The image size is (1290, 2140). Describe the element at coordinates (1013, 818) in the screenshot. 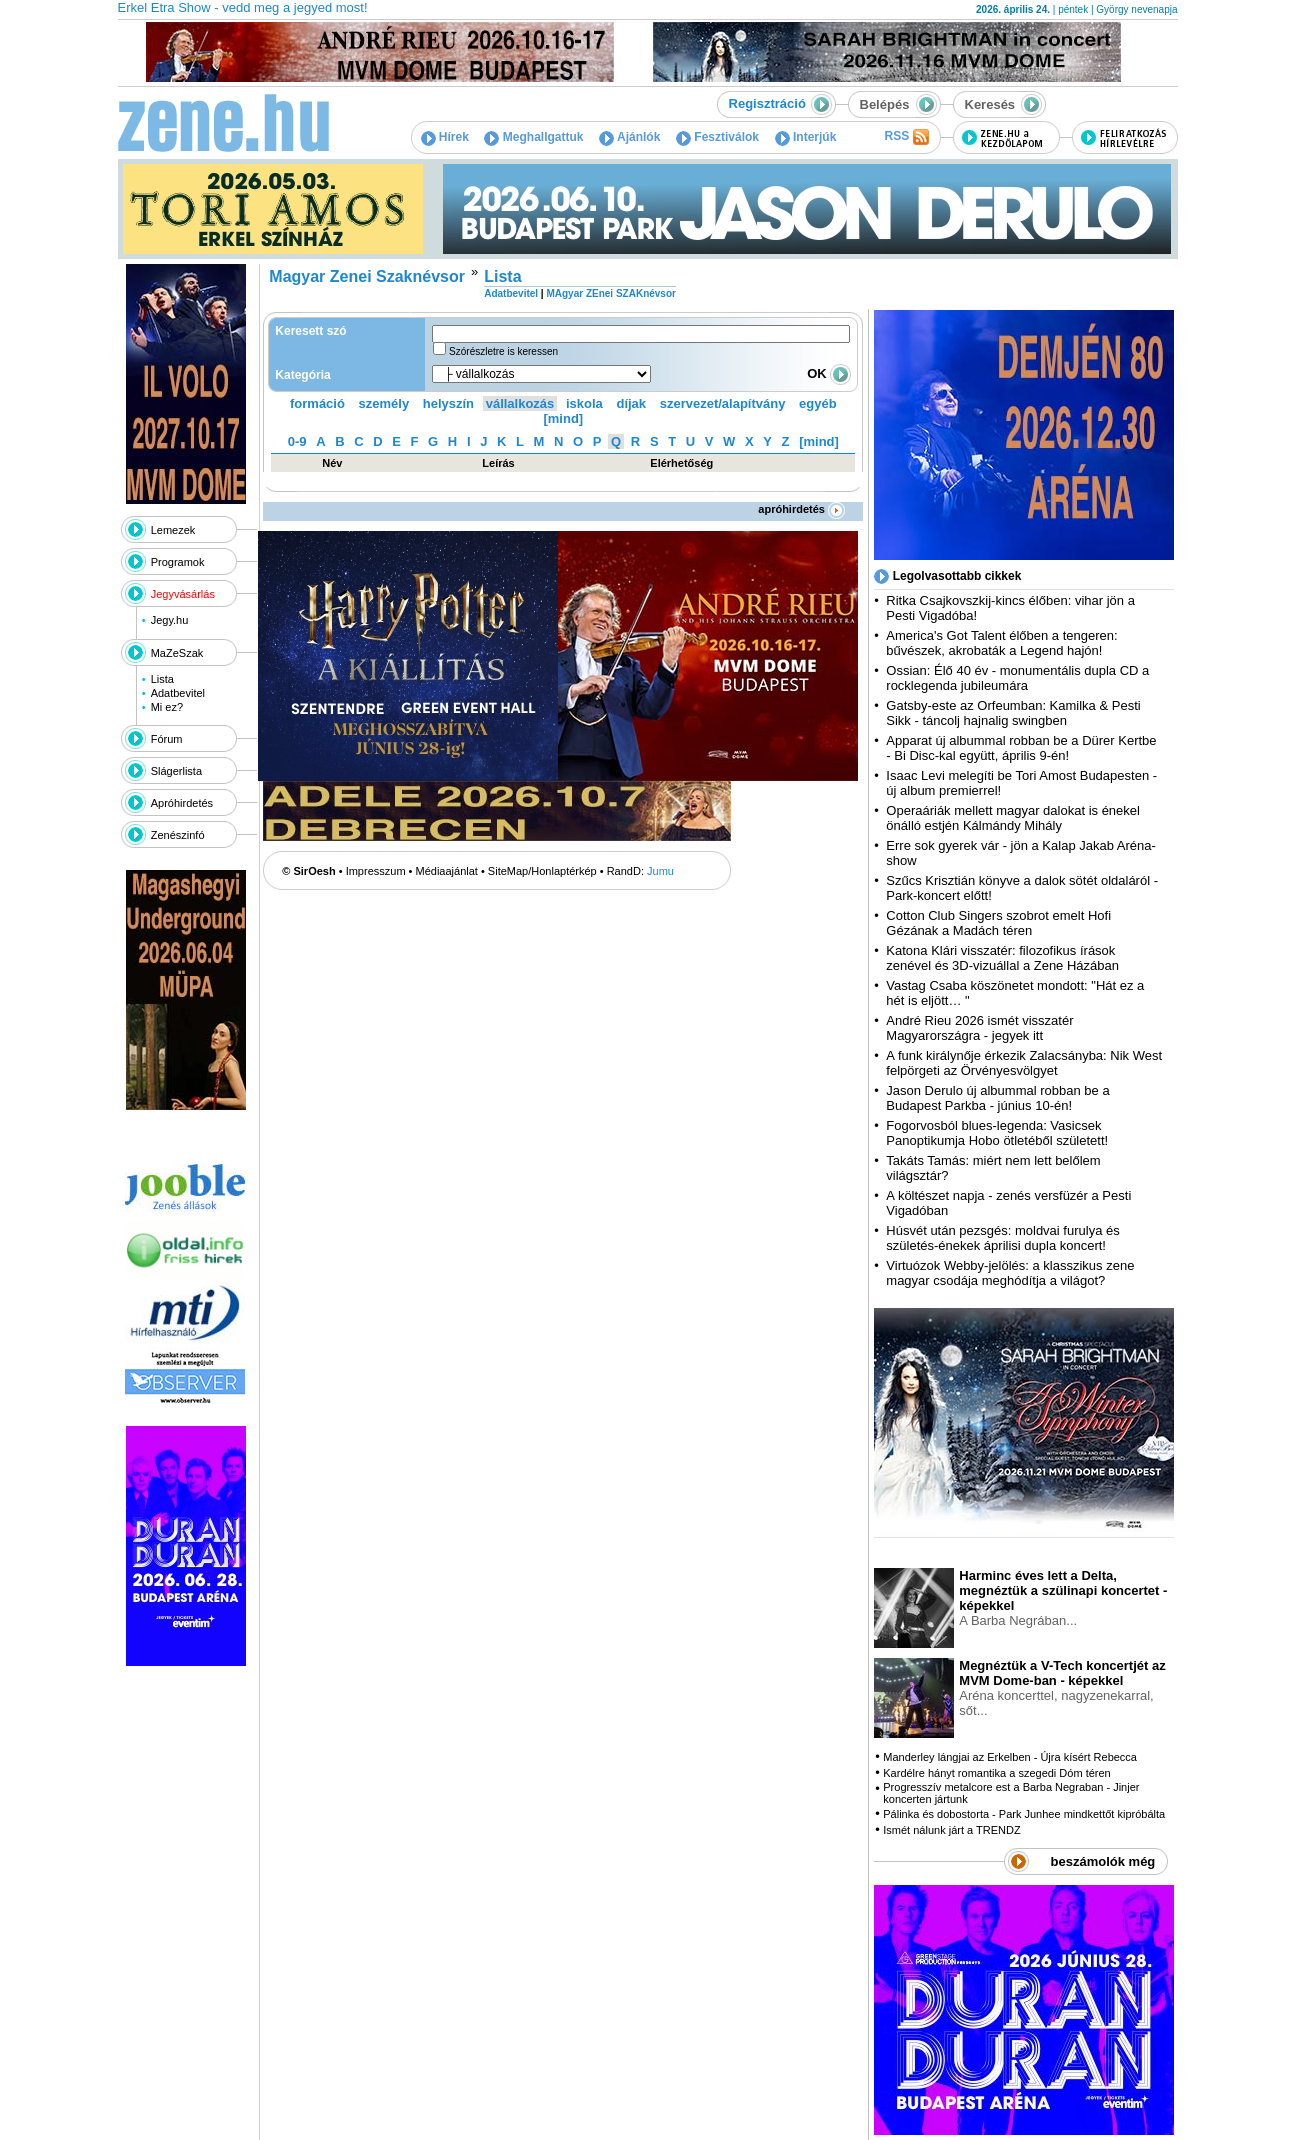

I see `Operaáriák mellett magyar dalokat is énekel önálló estjén Kálmándy Mihály` at that location.